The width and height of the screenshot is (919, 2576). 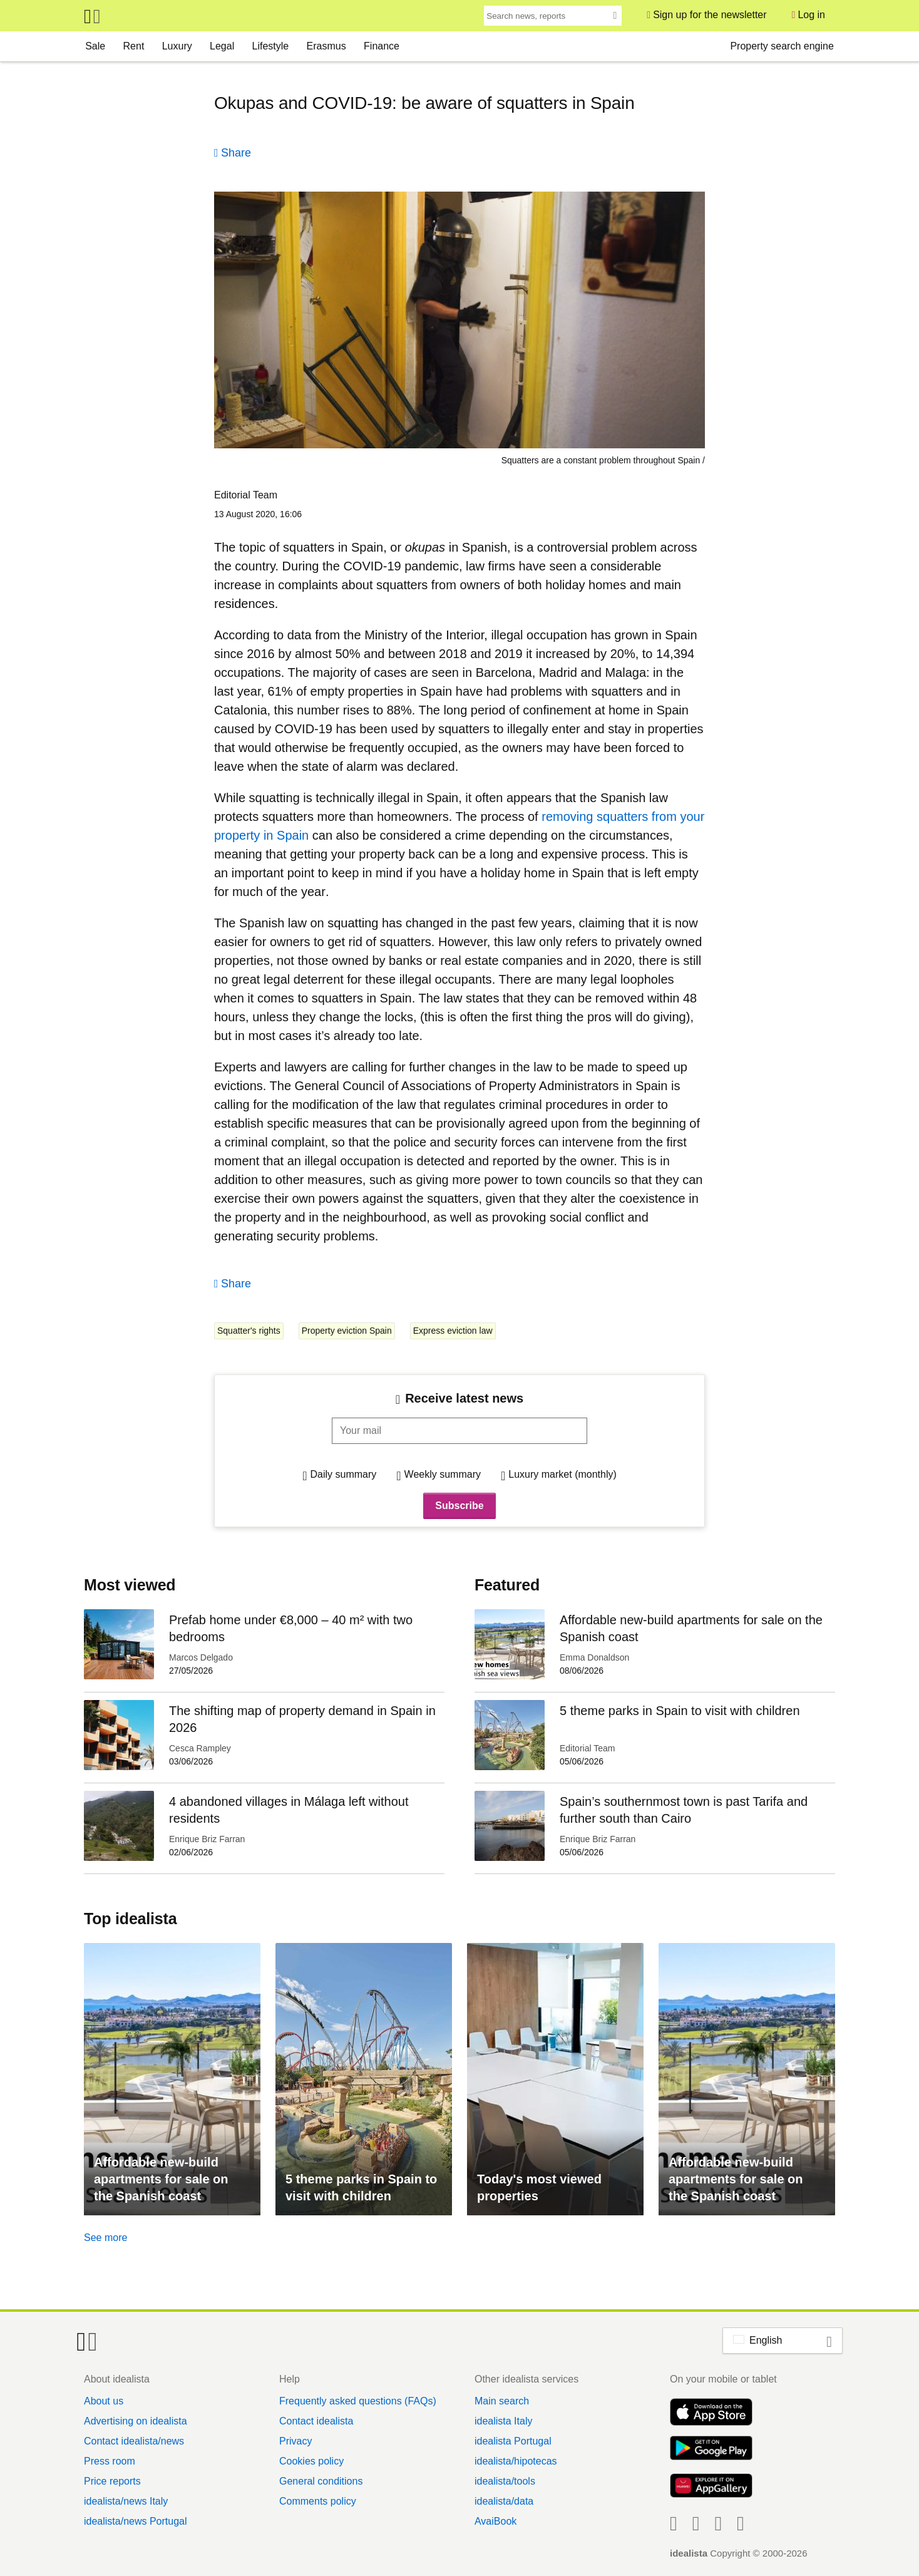 What do you see at coordinates (105, 2237) in the screenshot?
I see `See more` at bounding box center [105, 2237].